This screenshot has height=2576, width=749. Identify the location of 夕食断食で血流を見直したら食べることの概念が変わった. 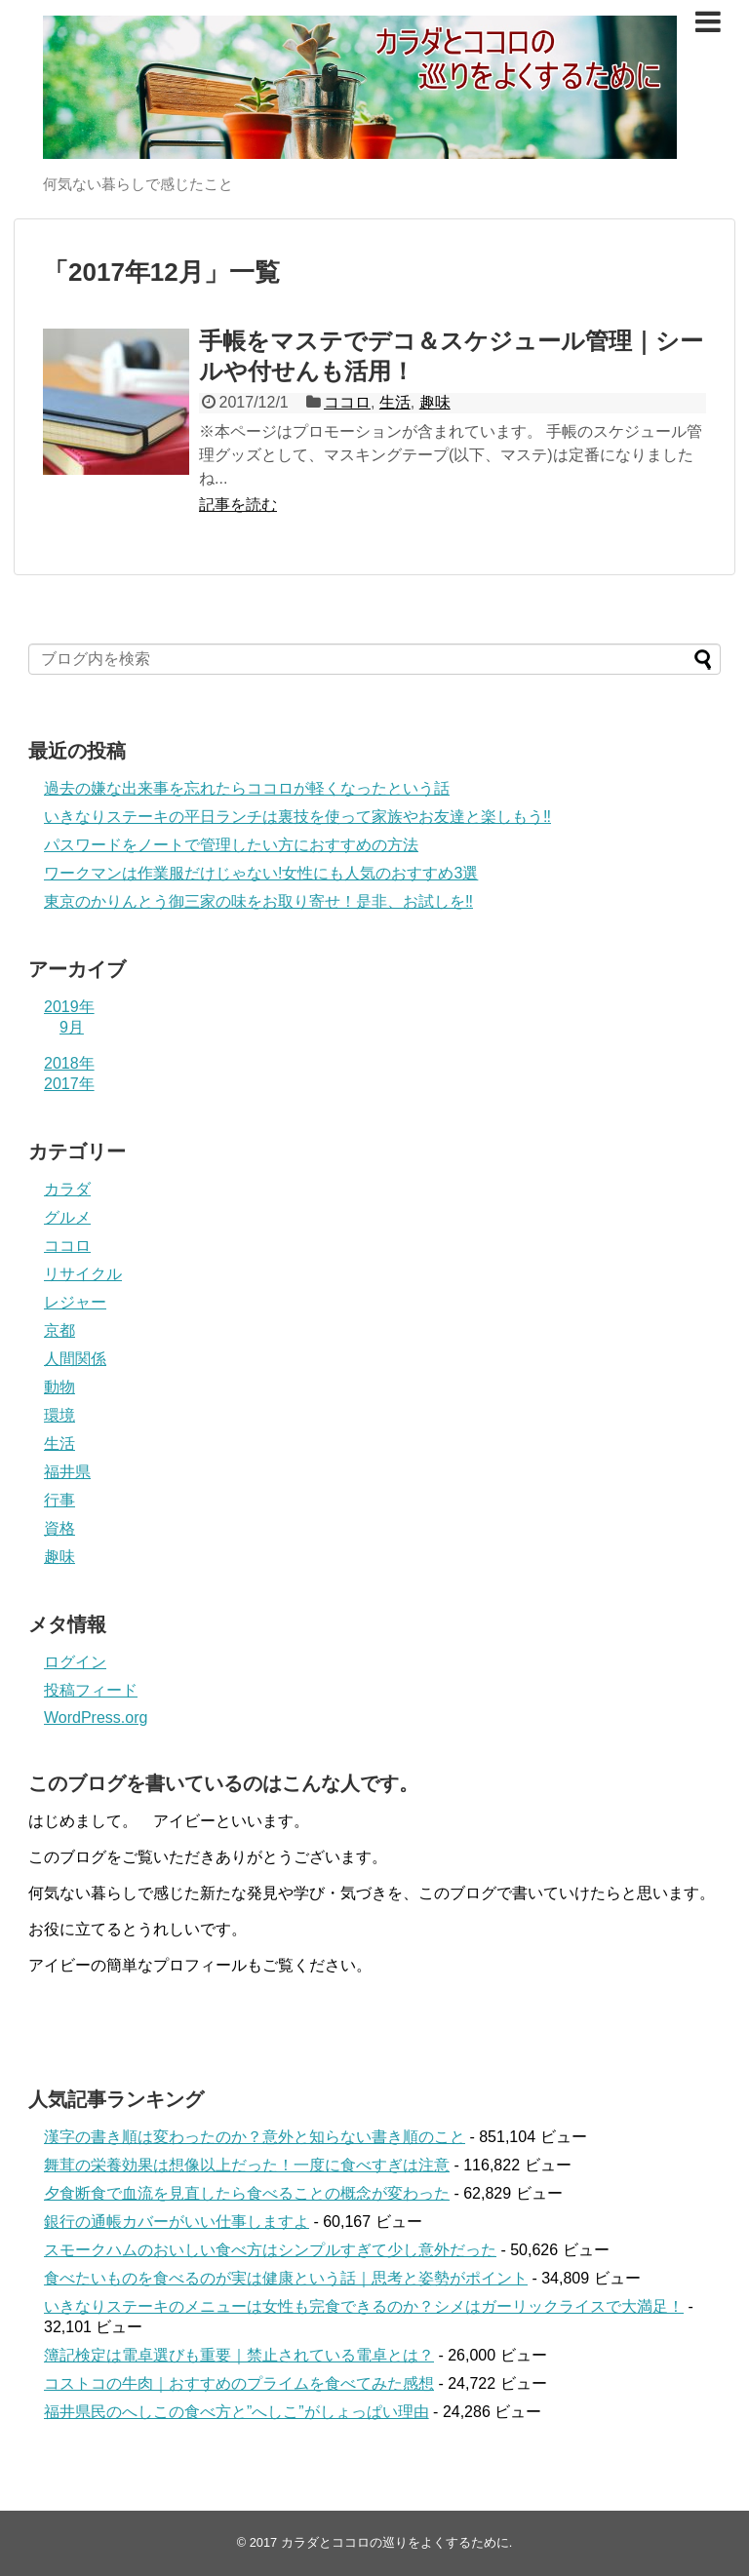
(247, 2193).